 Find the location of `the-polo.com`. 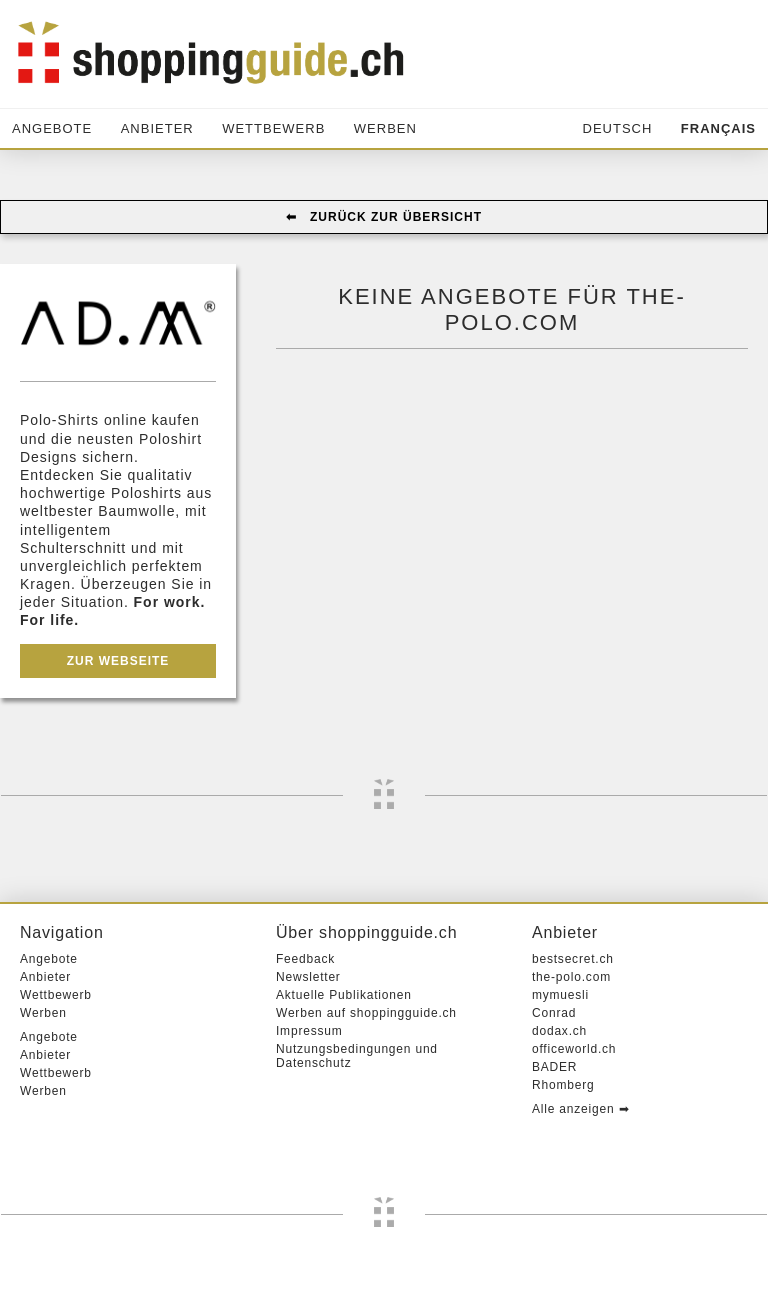

the-polo.com is located at coordinates (571, 977).